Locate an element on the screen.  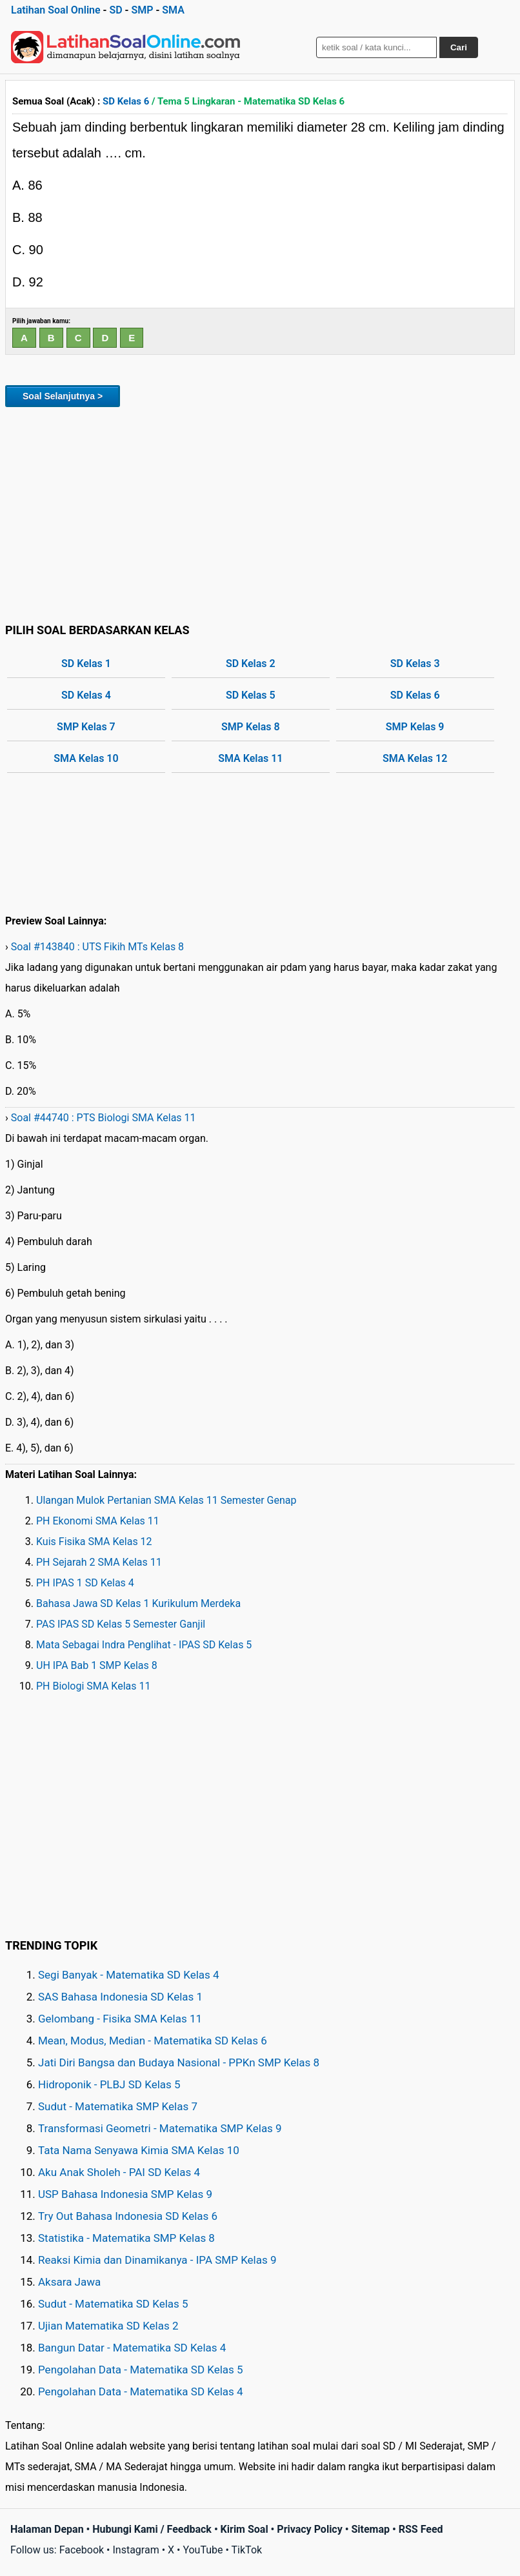
PH IPAS 1 SD Kelas 4 is located at coordinates (85, 1583).